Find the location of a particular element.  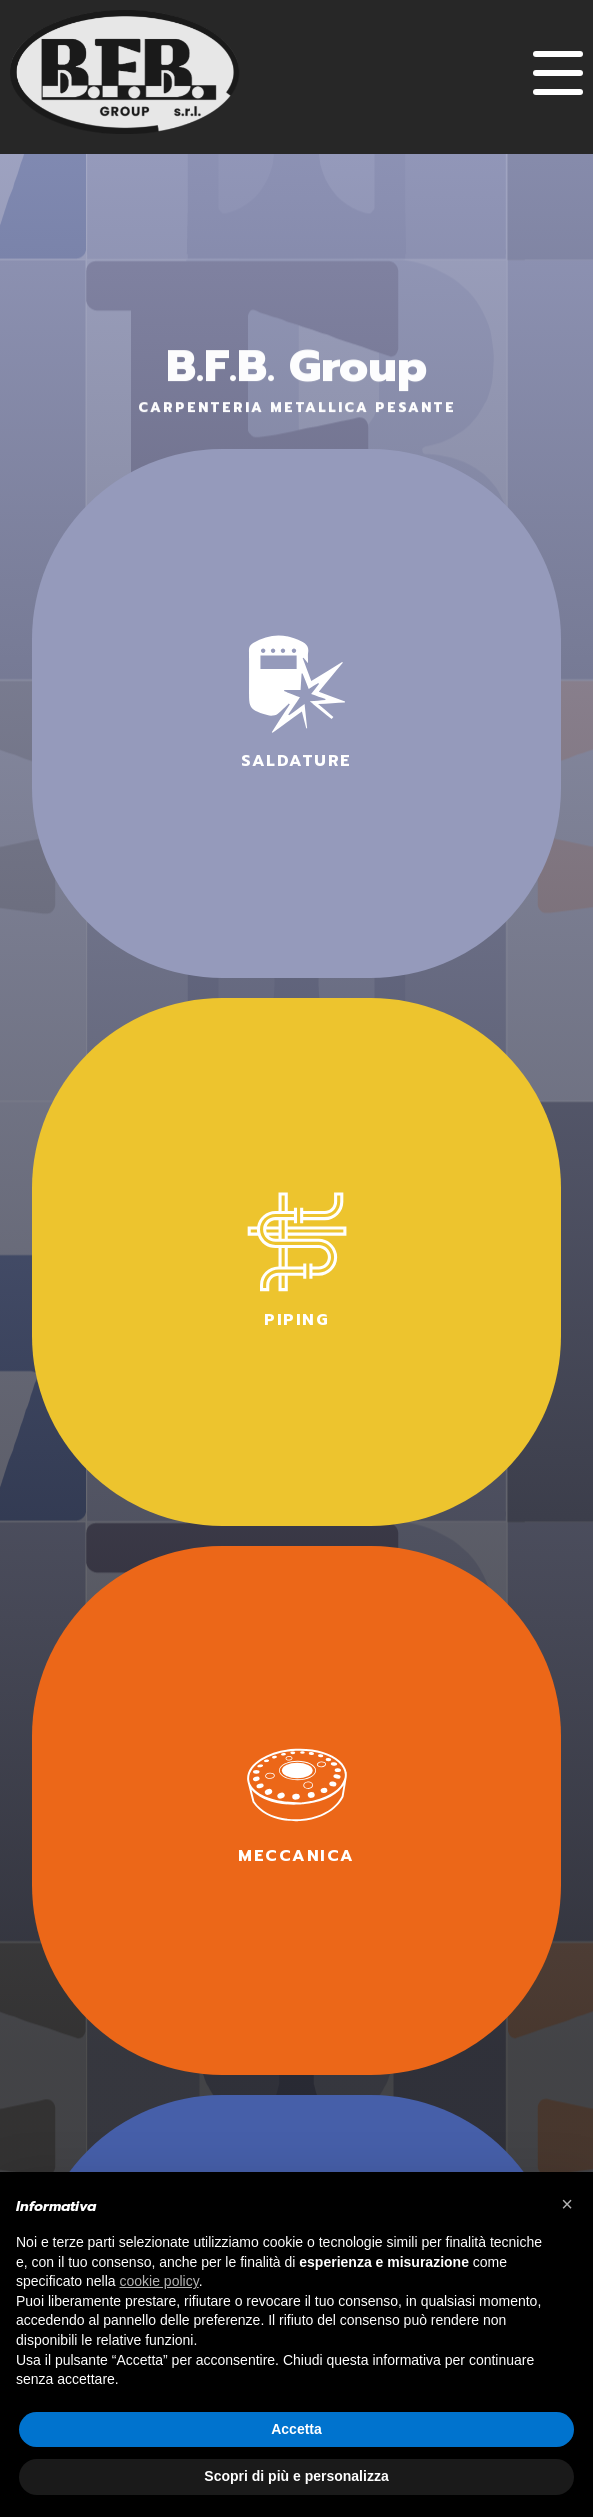

Scopri di più e personalizza [button] is located at coordinates (296, 2476).